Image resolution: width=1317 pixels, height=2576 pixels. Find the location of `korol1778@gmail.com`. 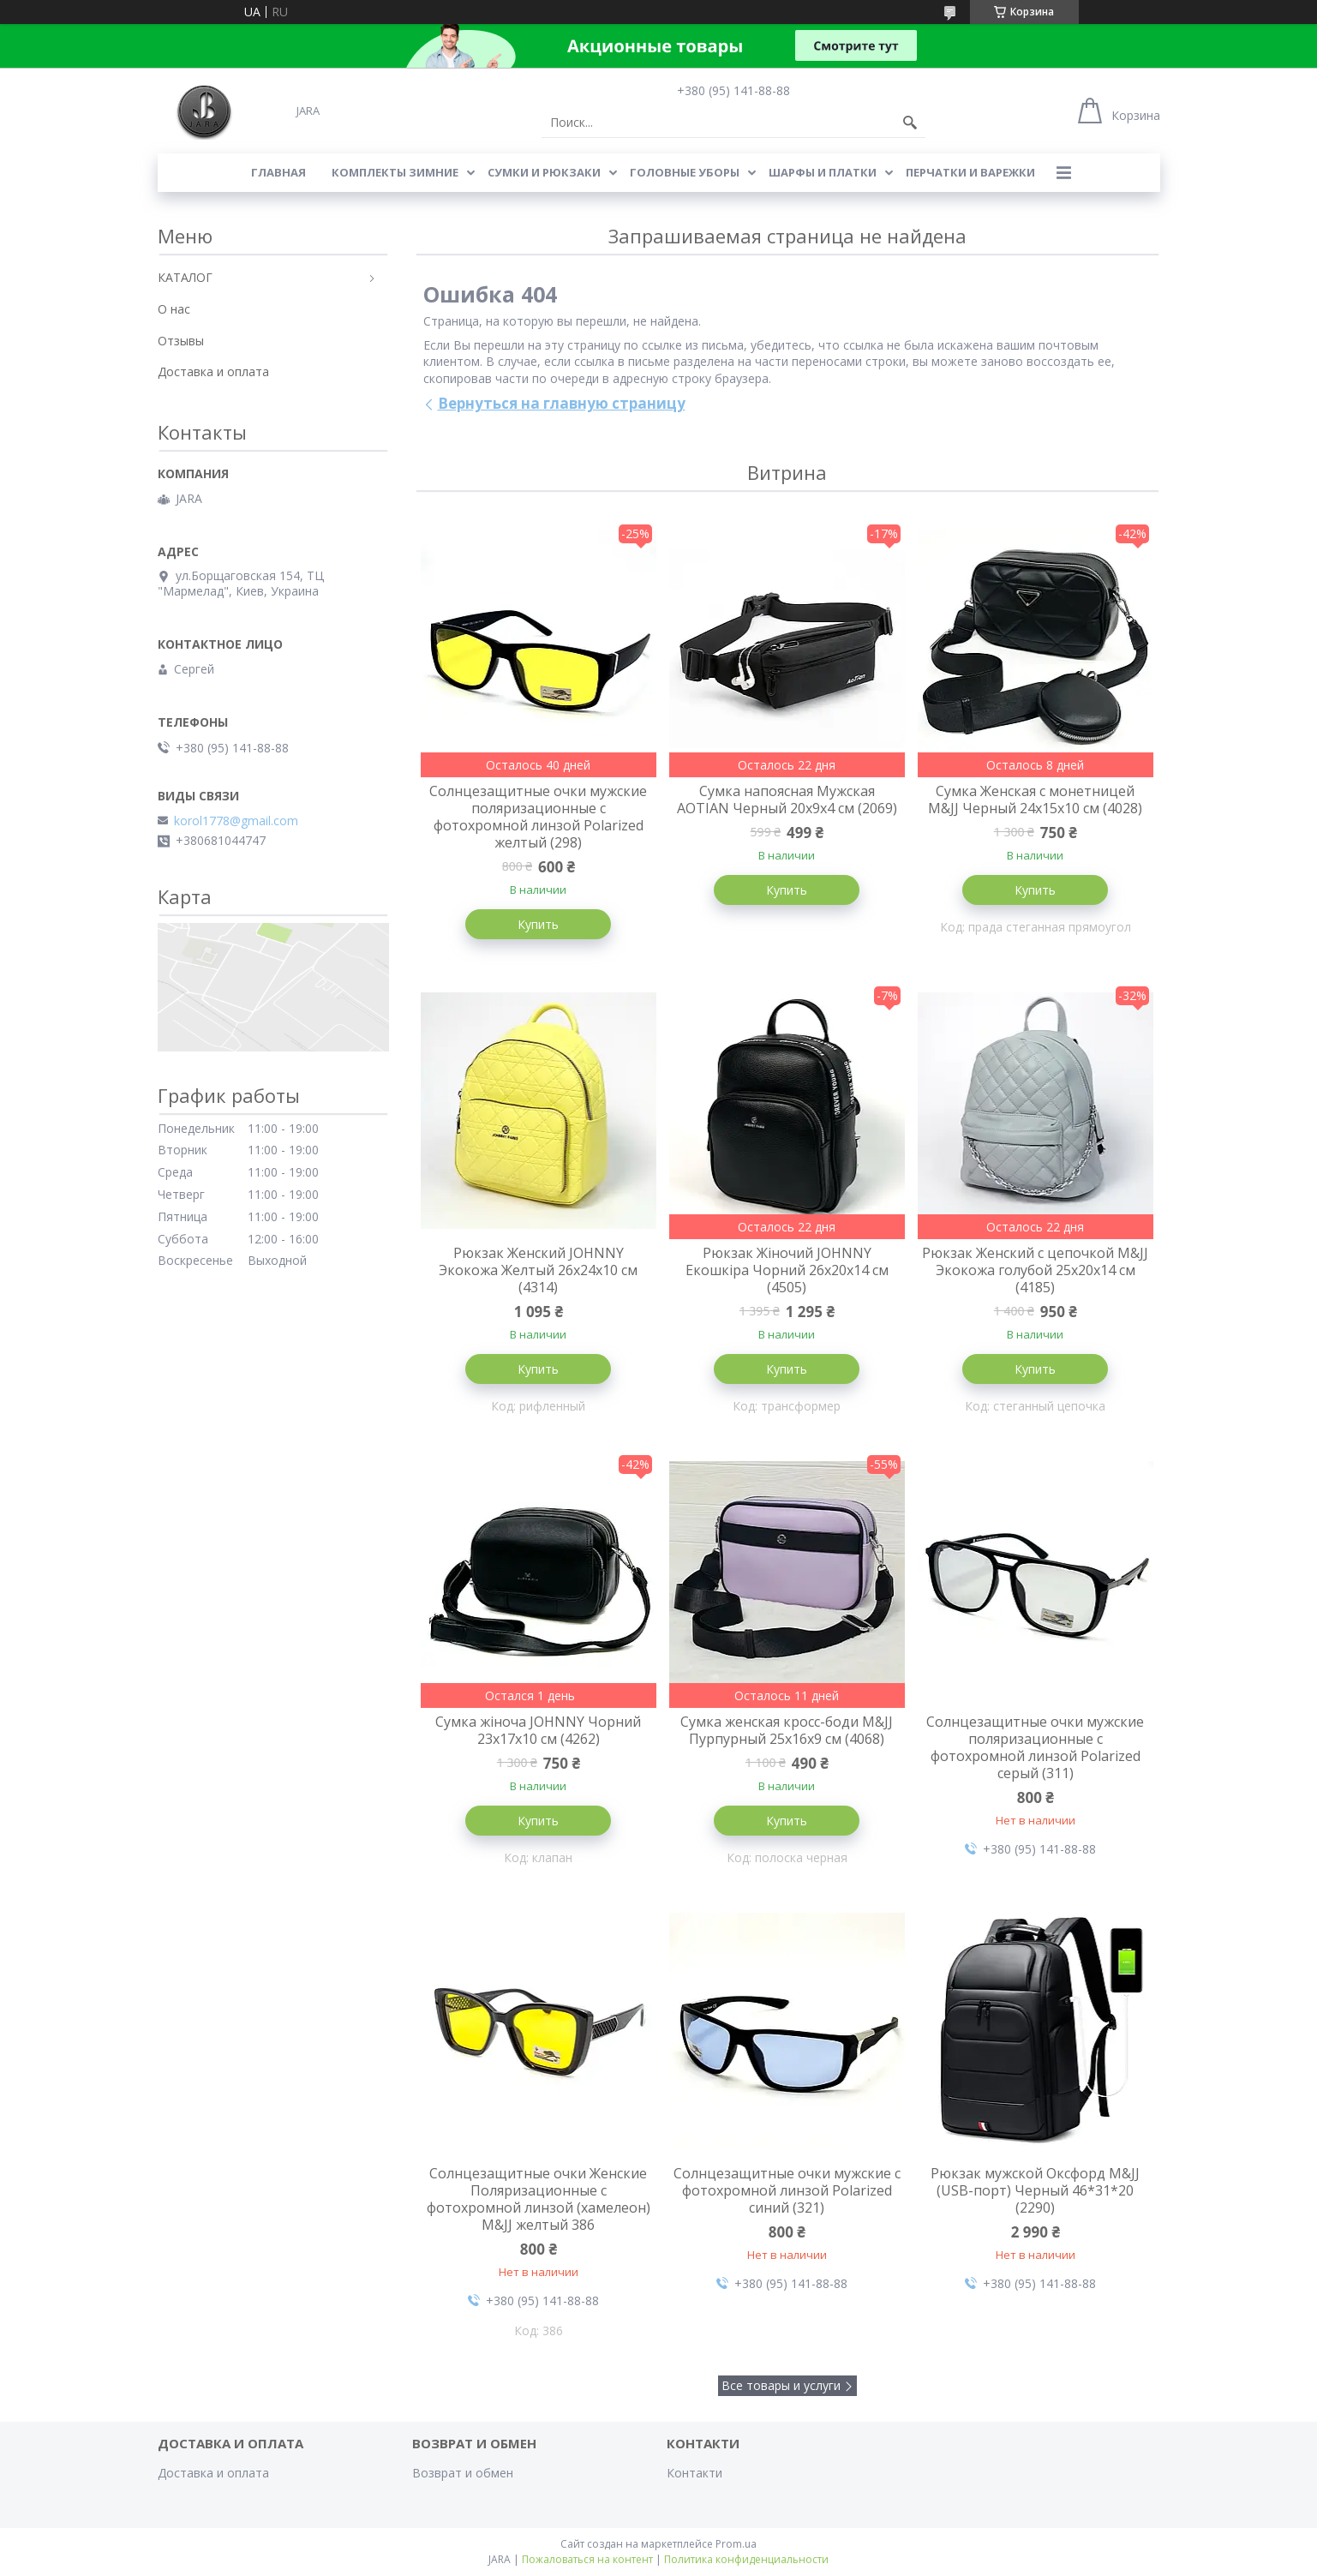

korol1778@gmail.com is located at coordinates (236, 821).